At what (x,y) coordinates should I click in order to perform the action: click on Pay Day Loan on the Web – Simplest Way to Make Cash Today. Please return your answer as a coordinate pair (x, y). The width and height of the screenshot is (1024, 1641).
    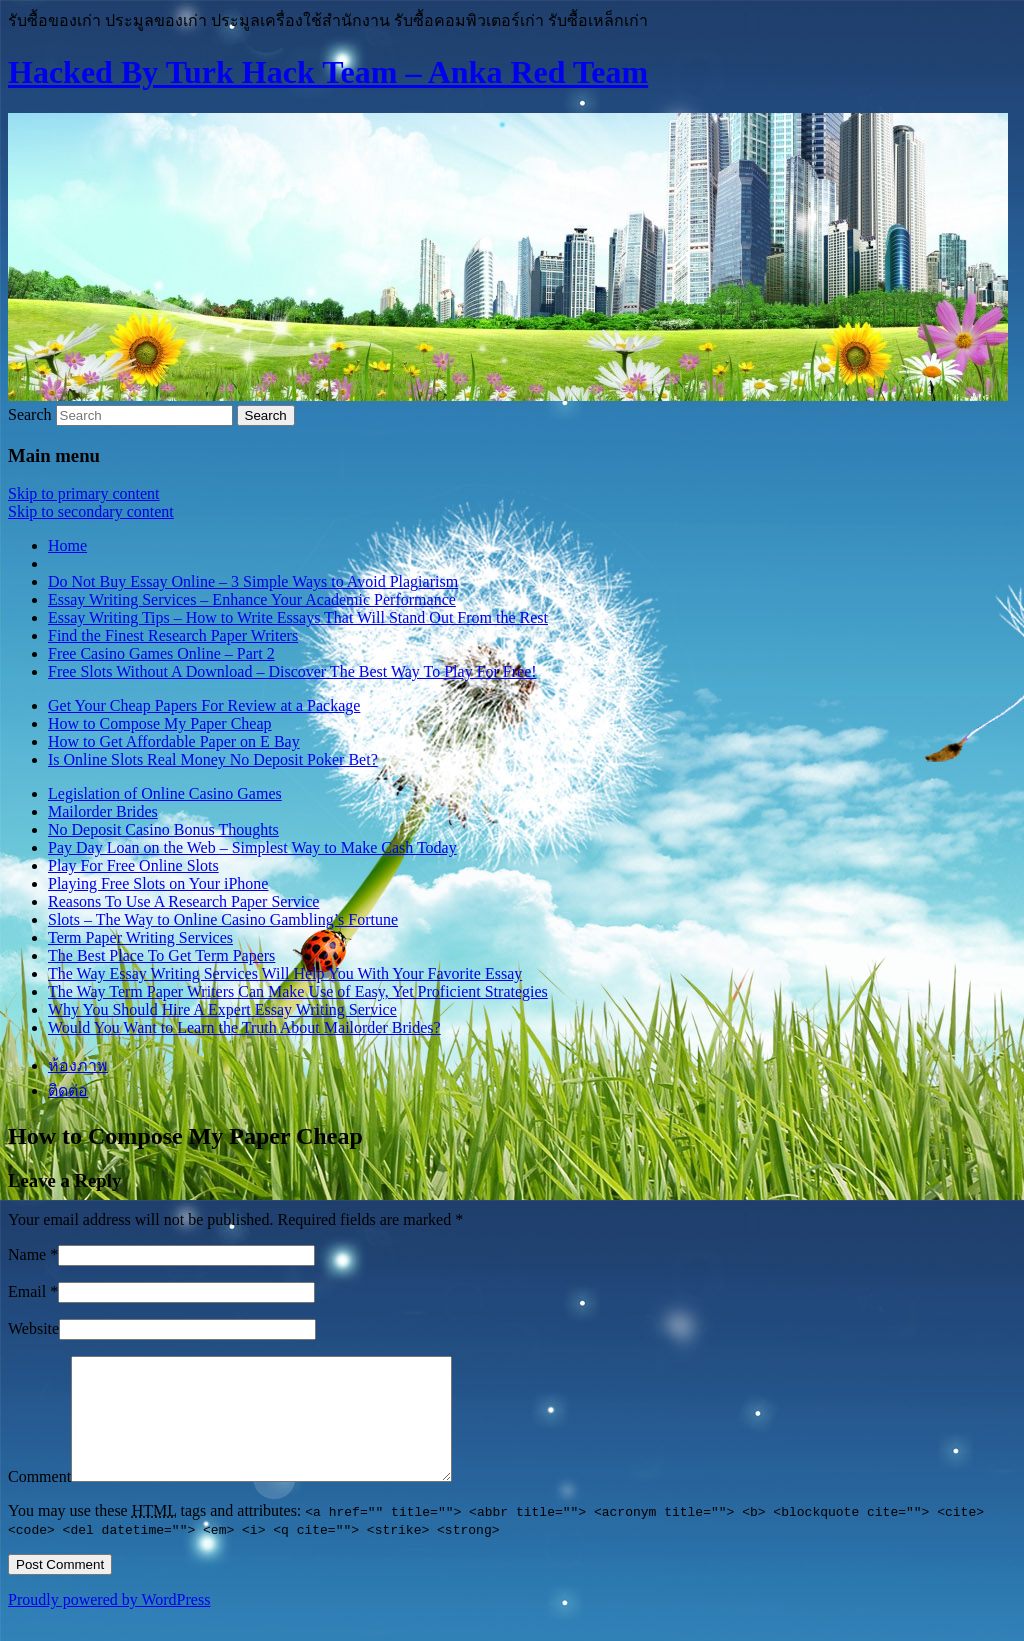
    Looking at the image, I should click on (252, 847).